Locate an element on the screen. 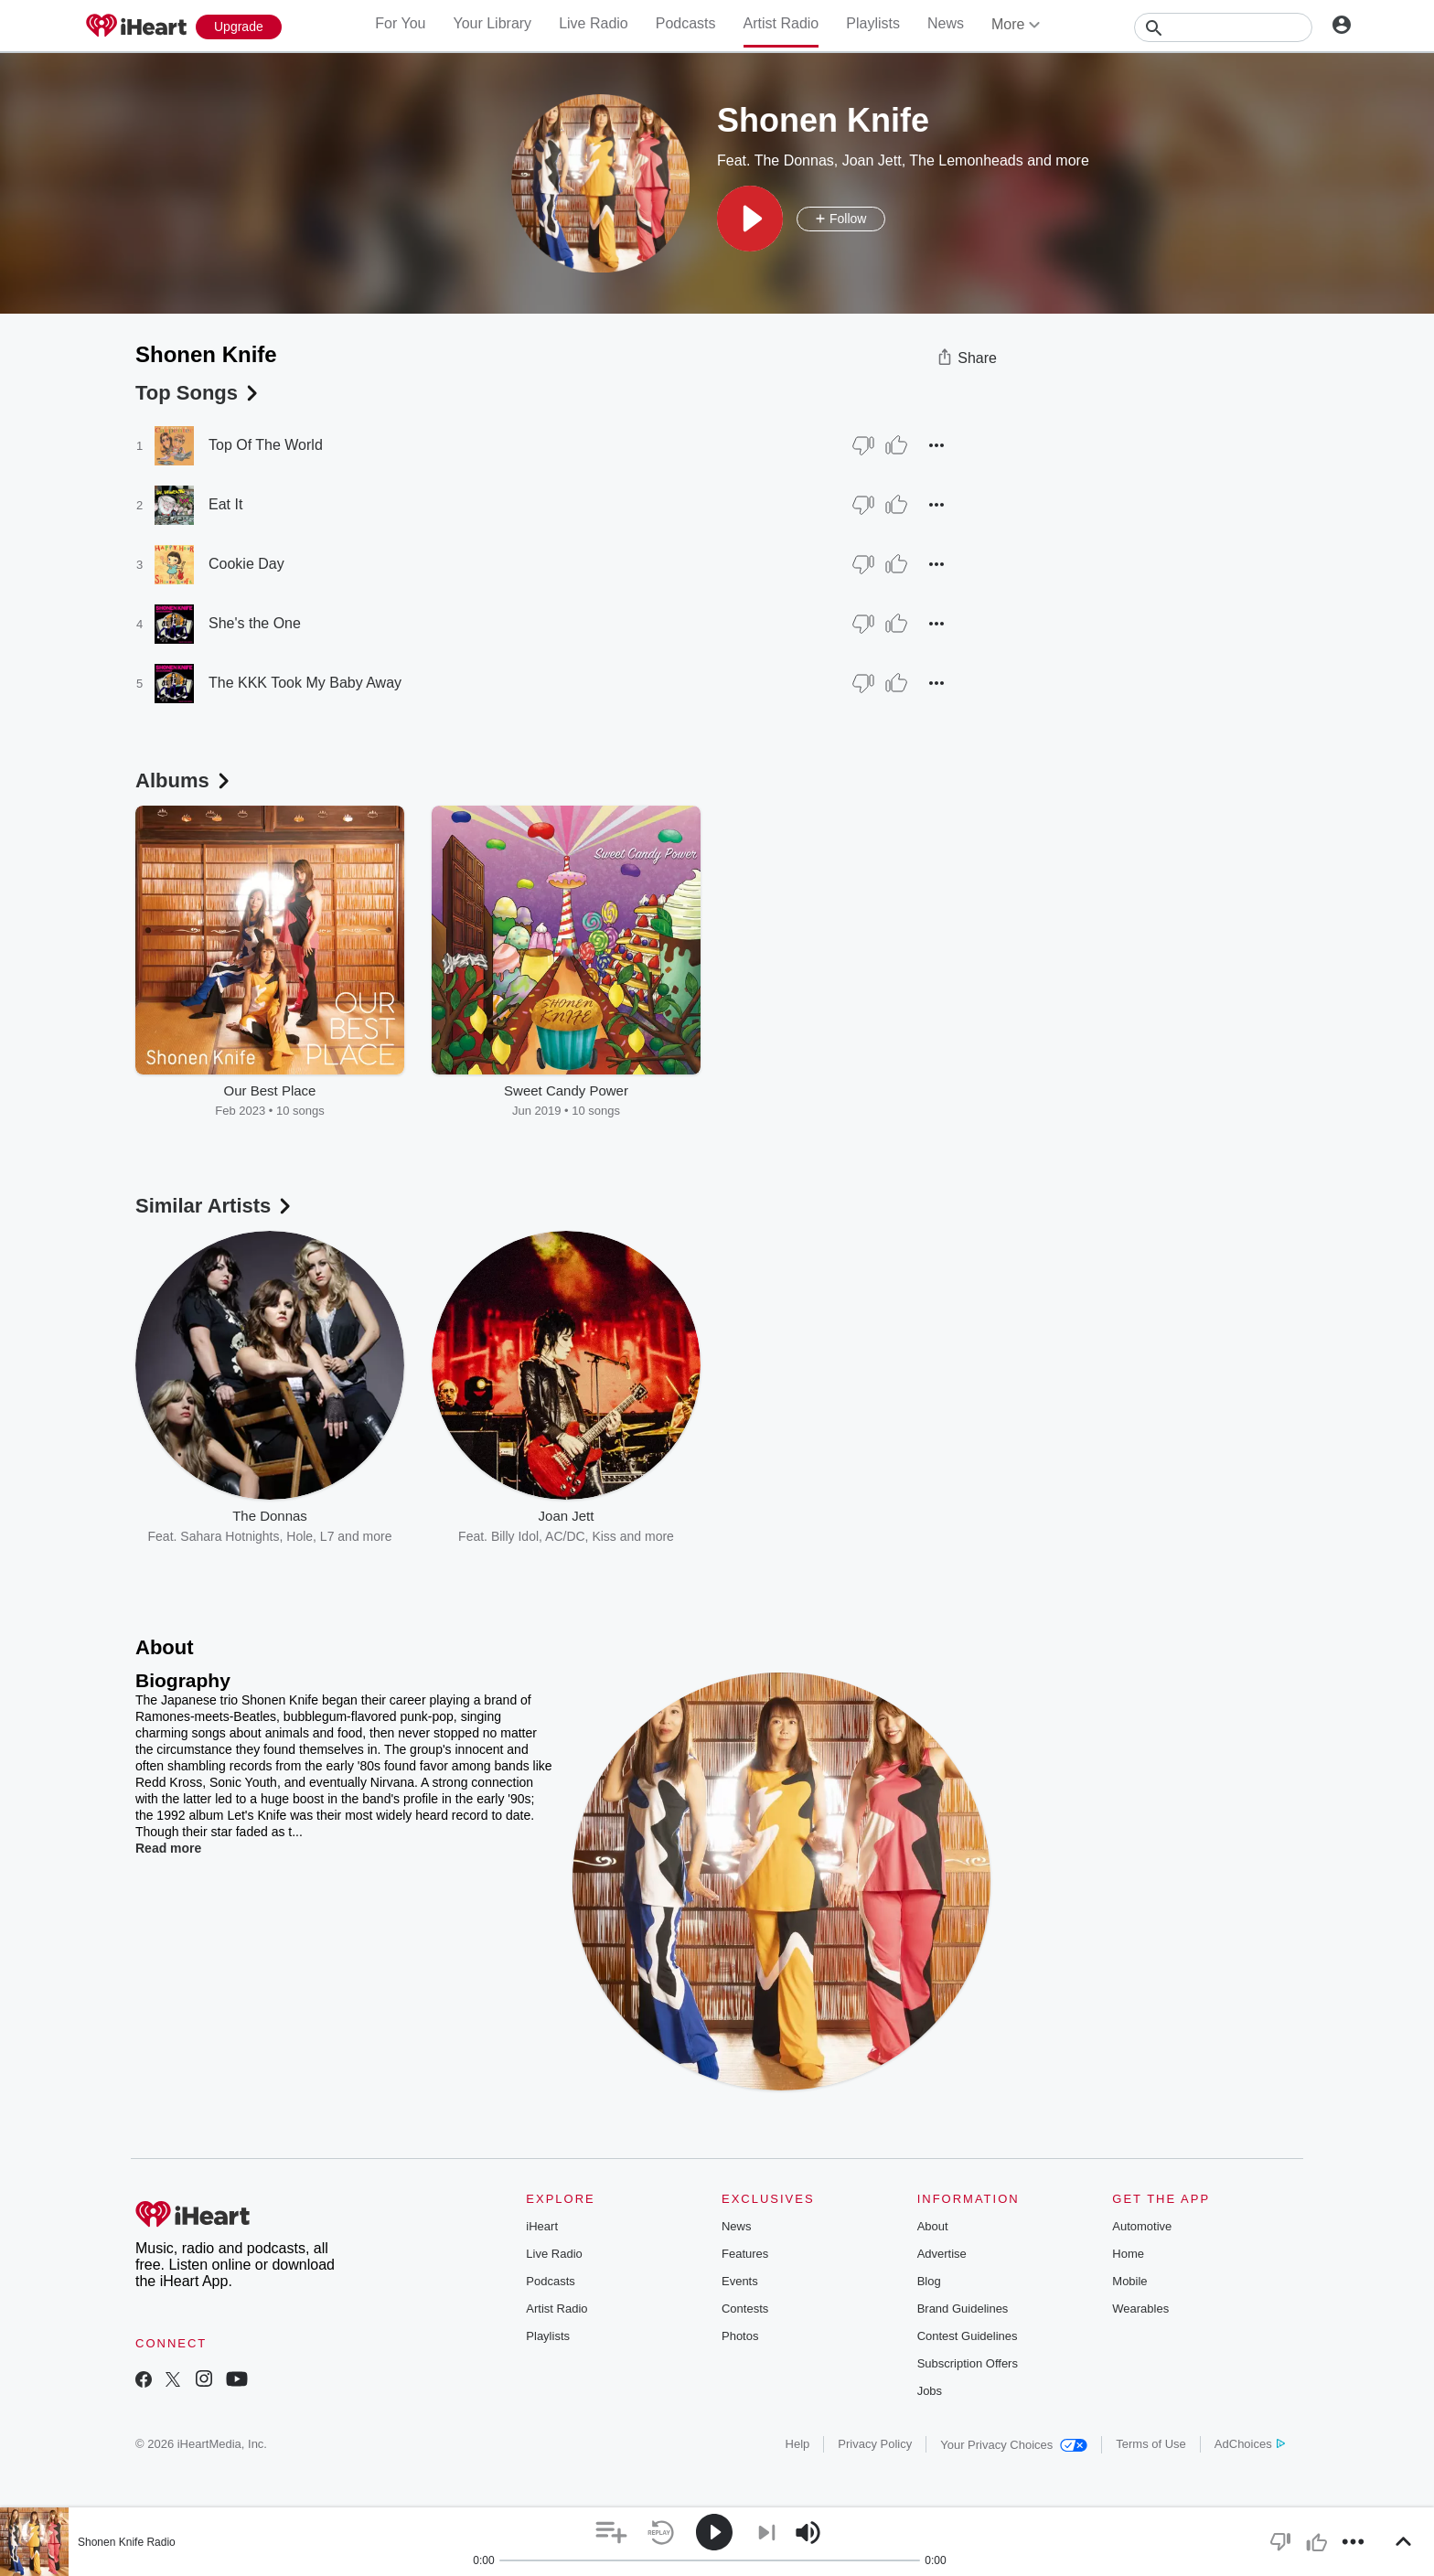  Eat It is located at coordinates (225, 504).